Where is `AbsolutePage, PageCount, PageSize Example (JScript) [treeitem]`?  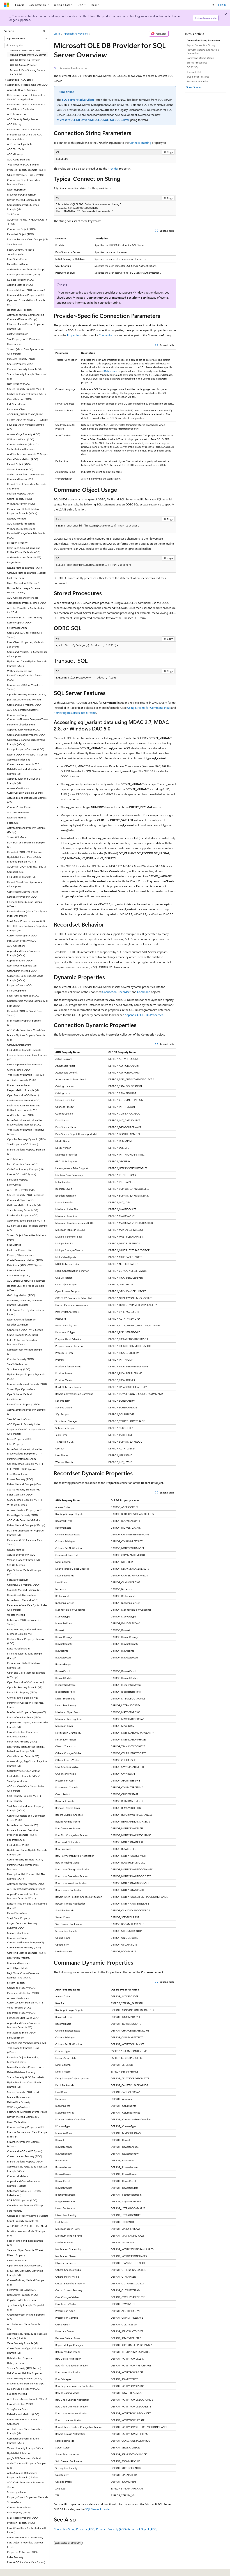 AbsolutePage, PageCount, PageSize Example (JScript) [treeitem] is located at coordinates (27, 2336).